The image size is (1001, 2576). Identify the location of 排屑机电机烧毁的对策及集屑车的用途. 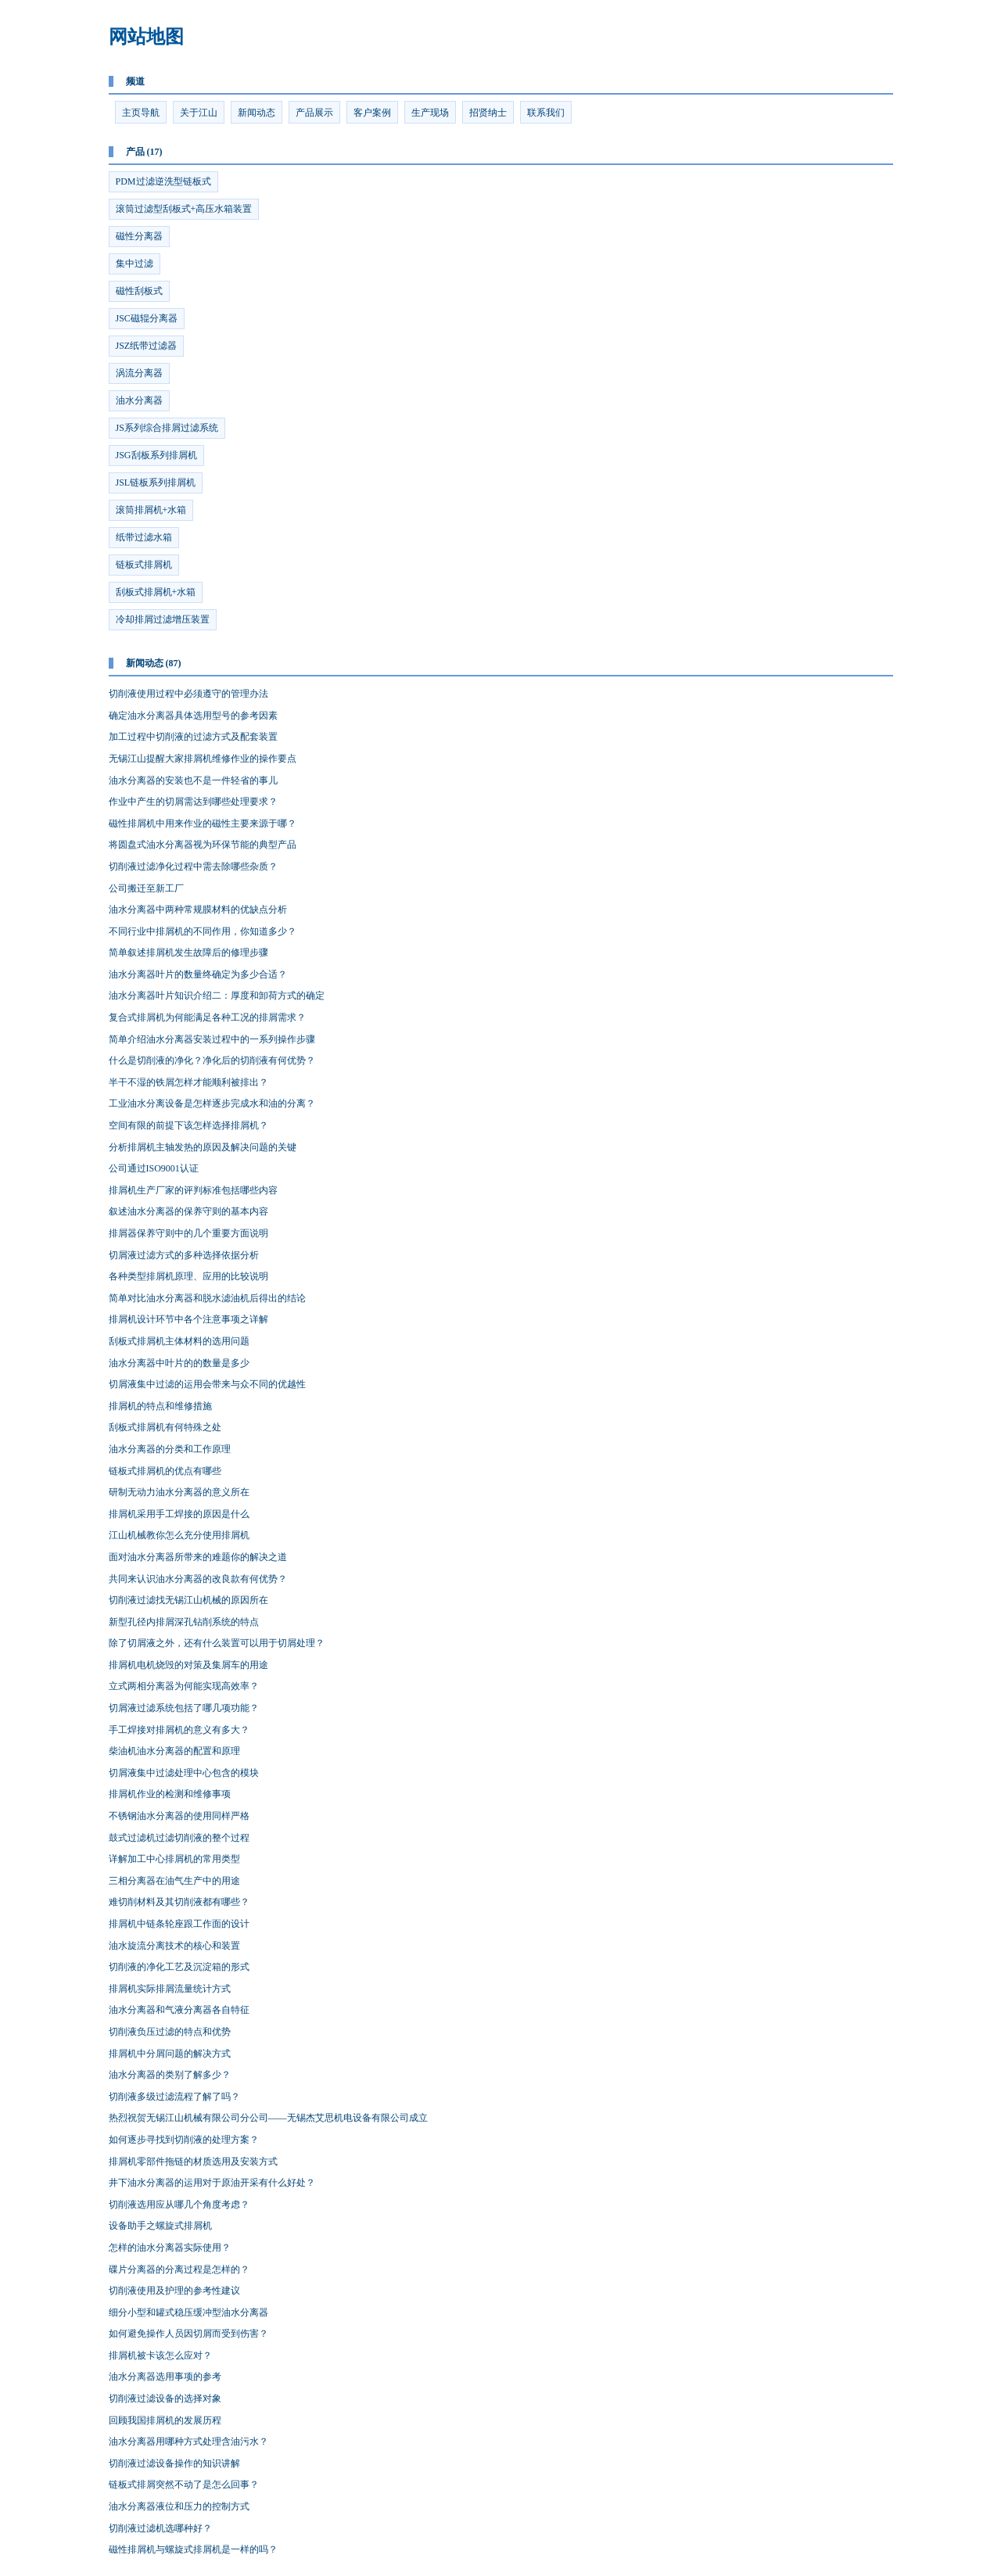
(188, 1664).